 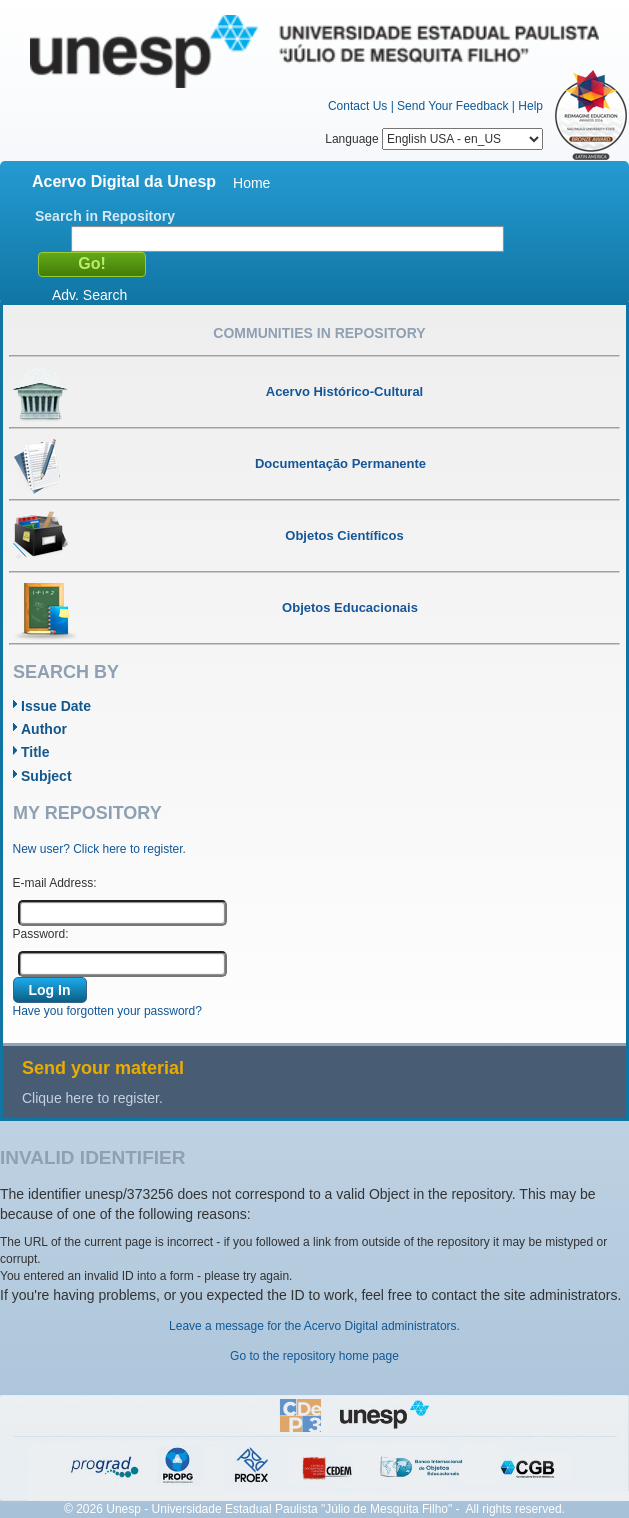 I want to click on Language, so click(x=434, y=139).